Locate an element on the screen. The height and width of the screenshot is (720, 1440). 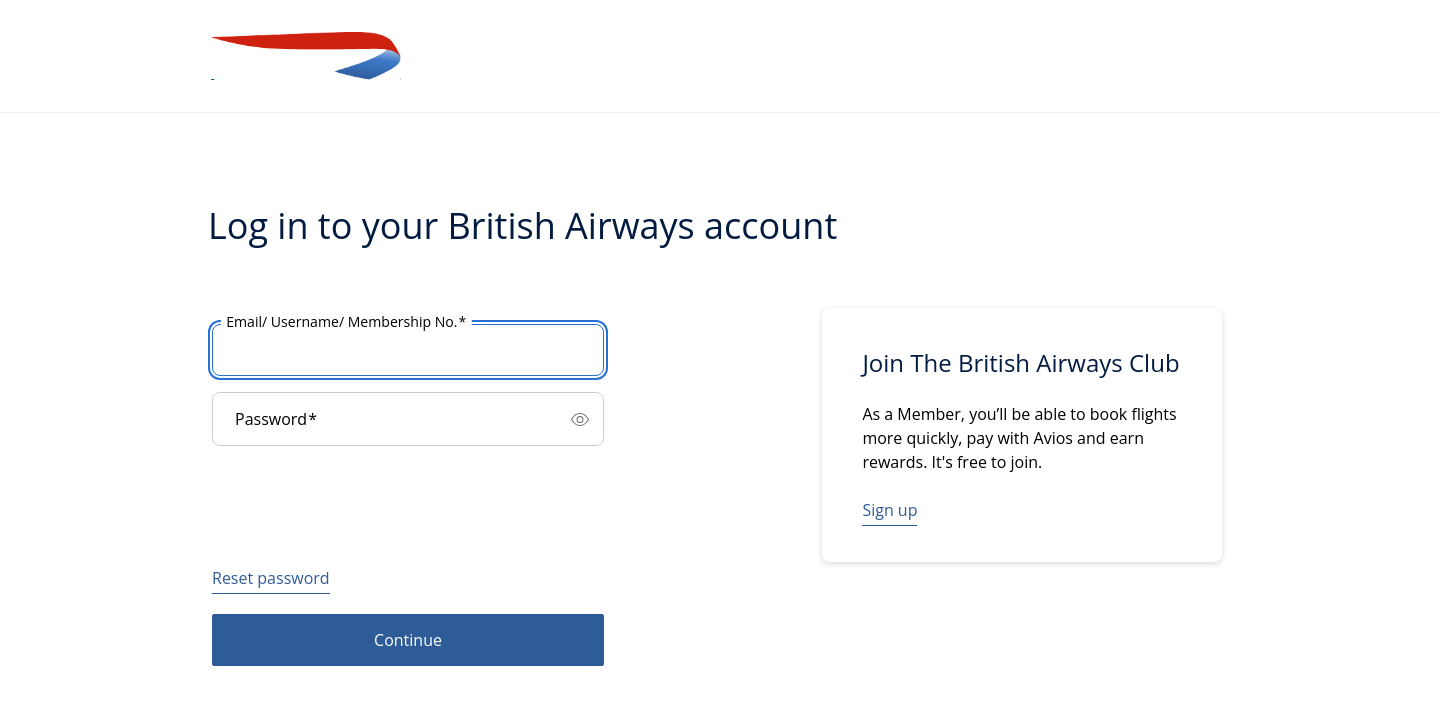
Reset password is located at coordinates (271, 578).